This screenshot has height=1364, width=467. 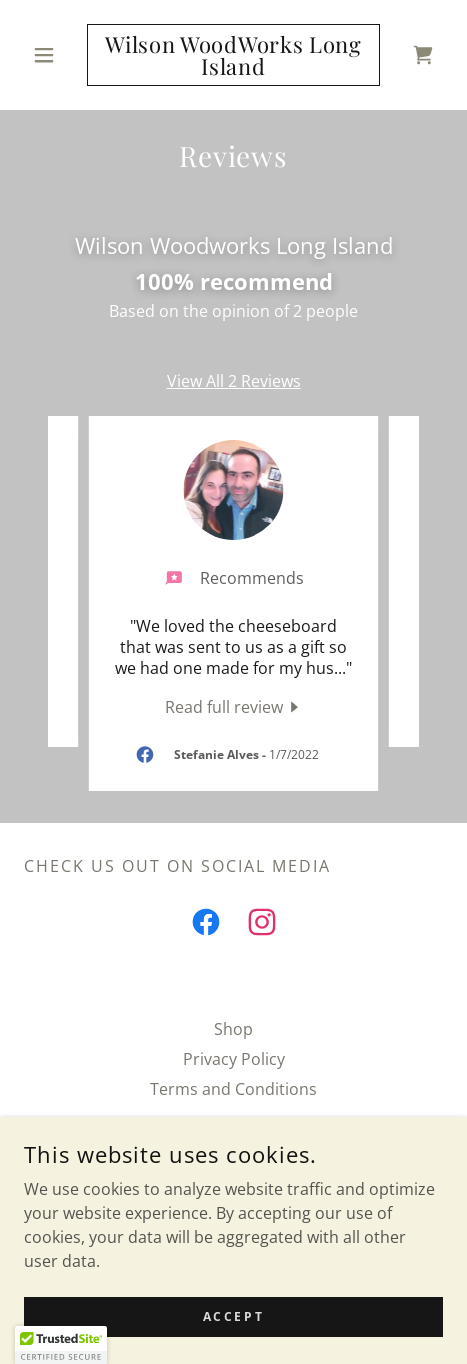 I want to click on Shop [link], so click(x=233, y=1029).